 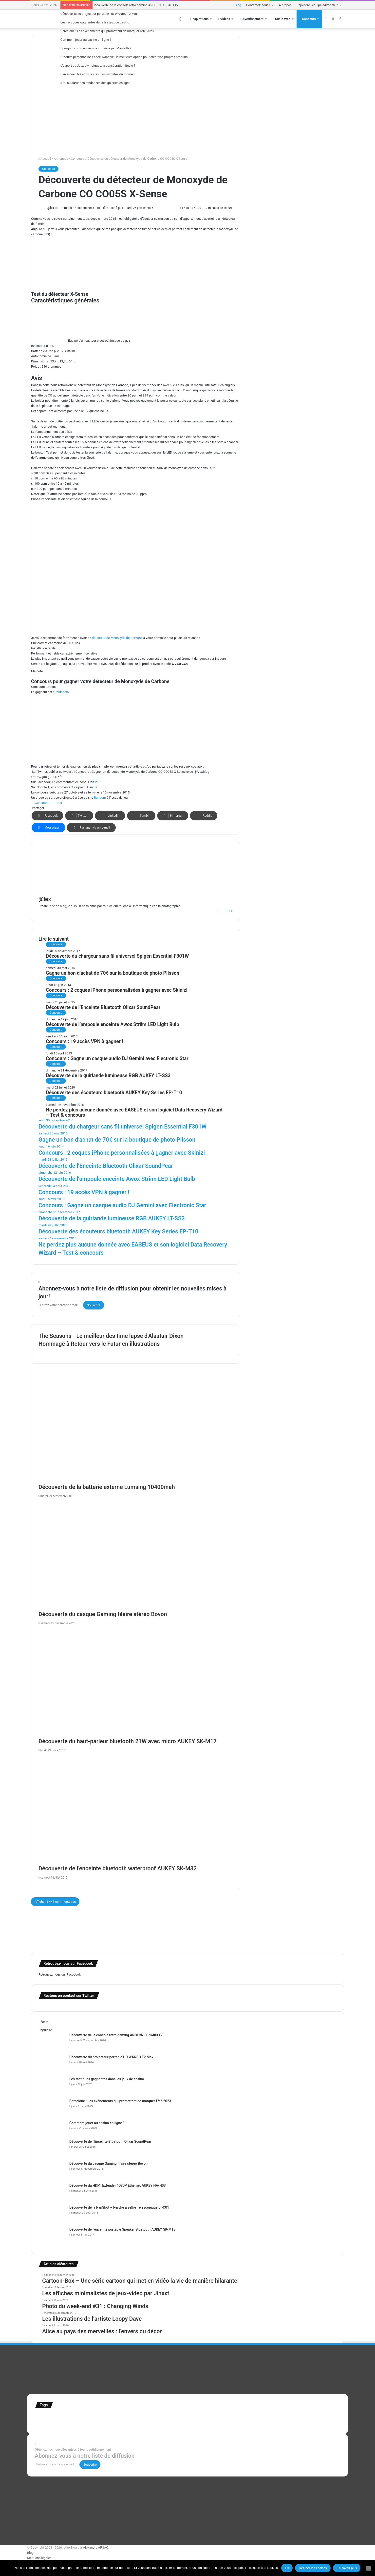 I want to click on Alexandre ARSAC, so click(x=95, y=2547).